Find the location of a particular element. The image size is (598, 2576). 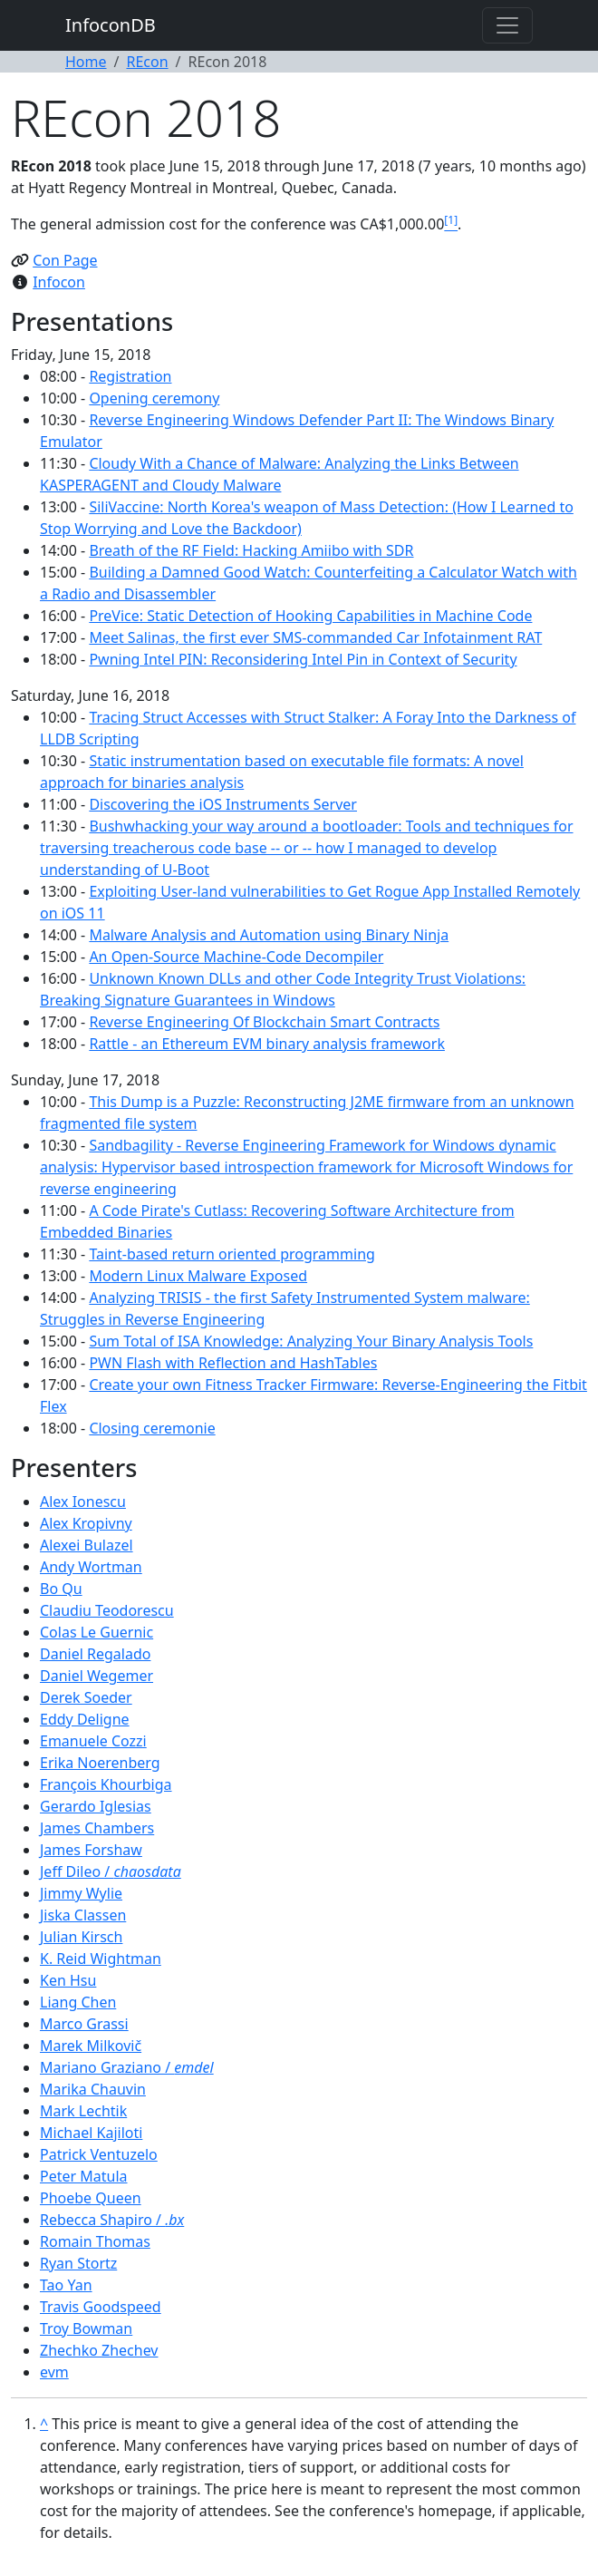

Liang Chen is located at coordinates (78, 2002).